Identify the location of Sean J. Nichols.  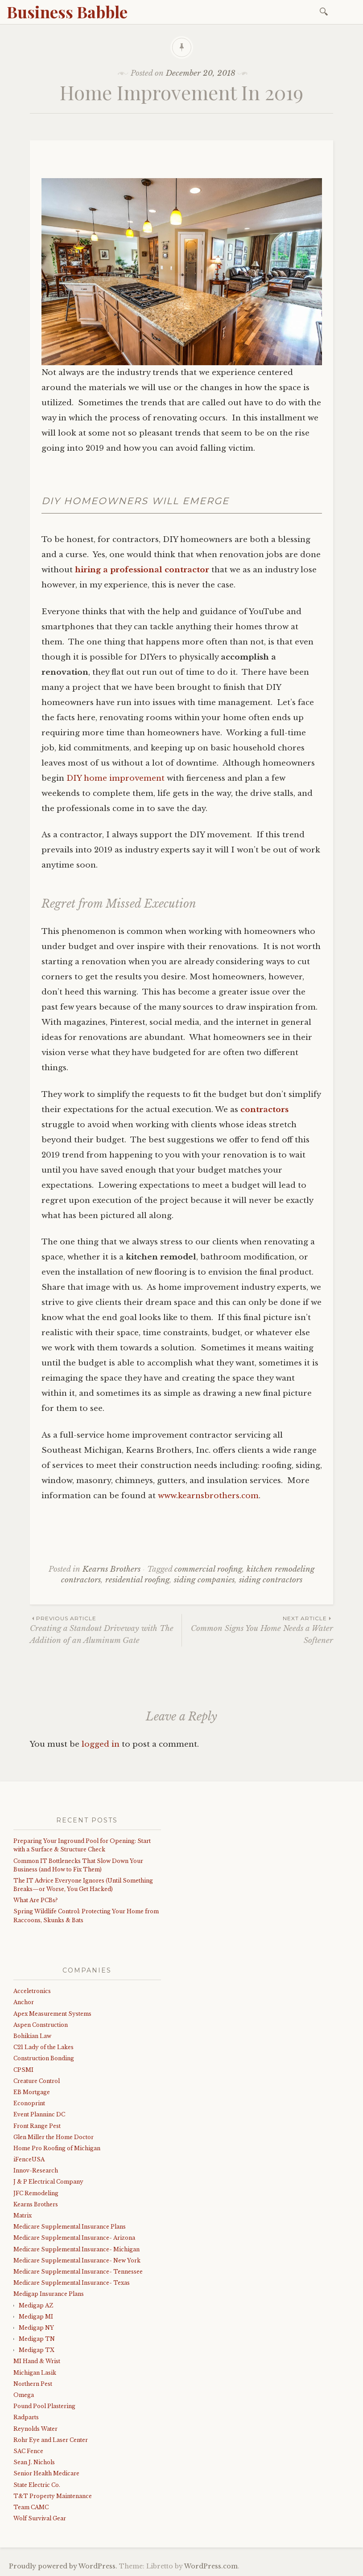
(34, 2462).